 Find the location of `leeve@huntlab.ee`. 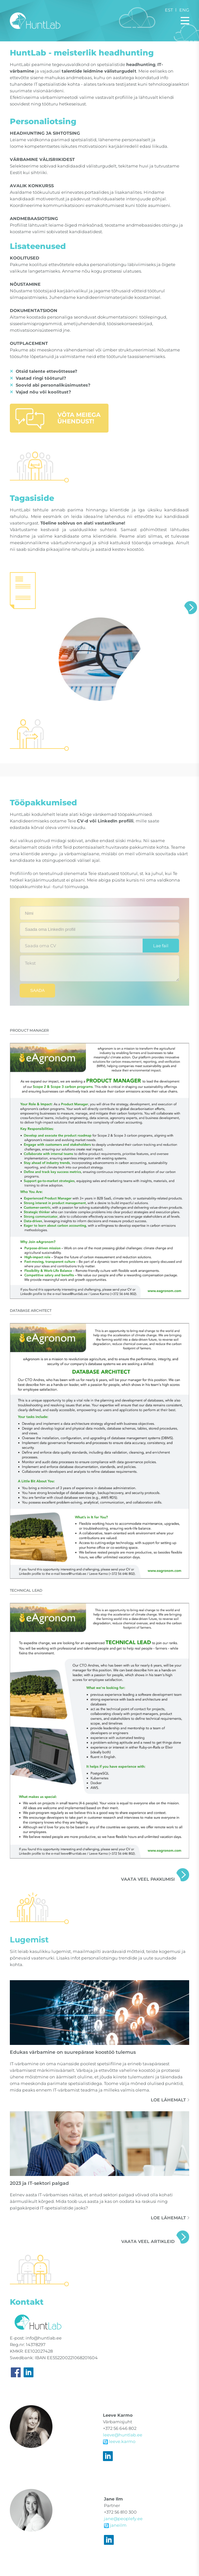

leeve@huntlab.ee is located at coordinates (122, 2434).